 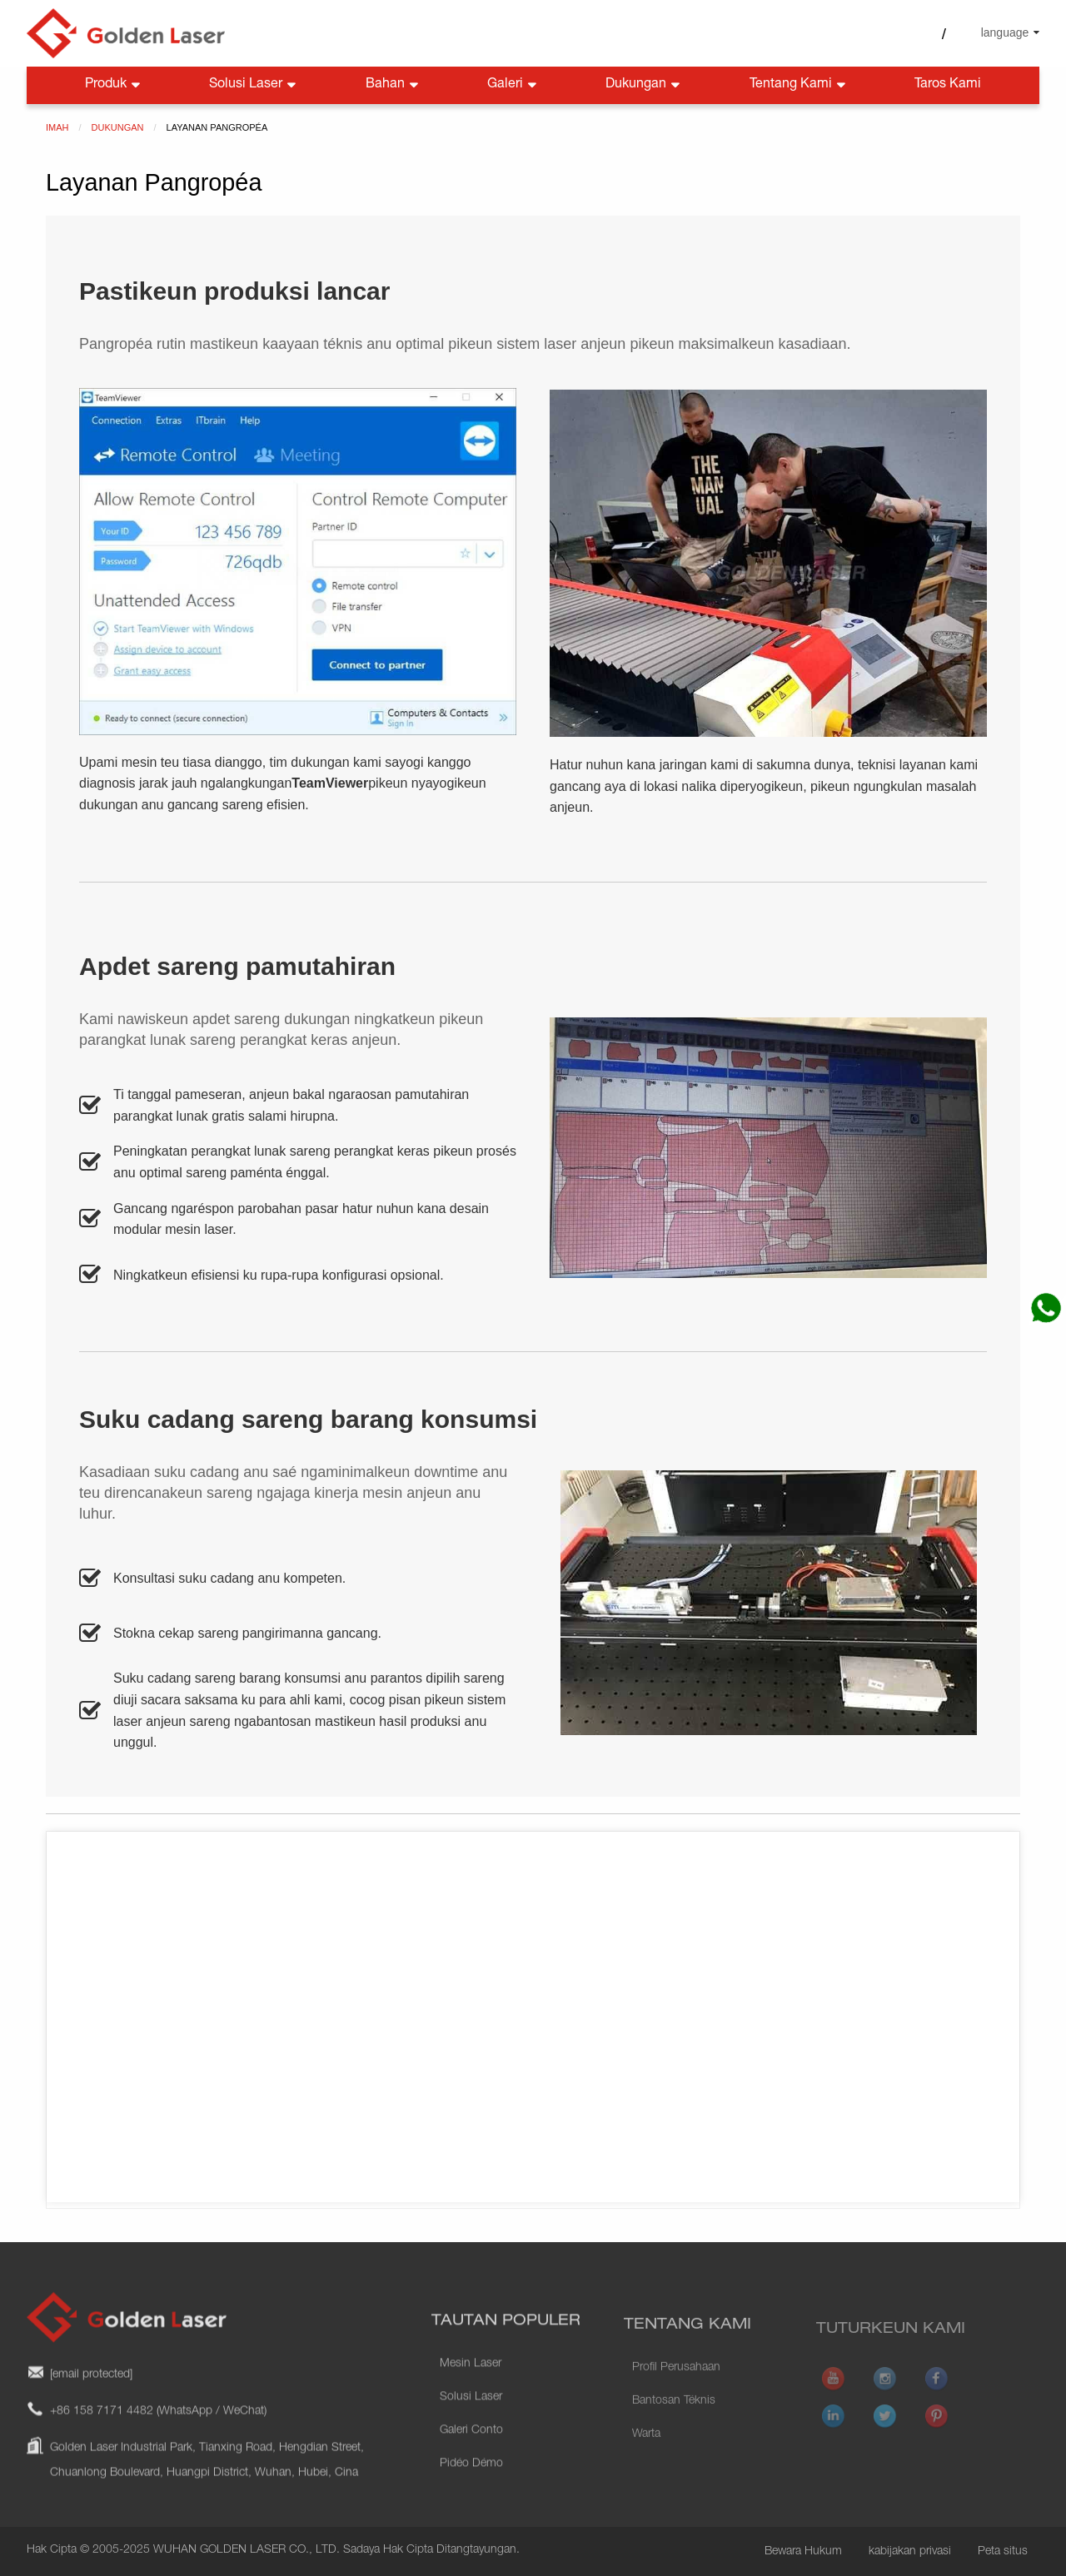 What do you see at coordinates (676, 2395) in the screenshot?
I see `Profil Perusahaan` at bounding box center [676, 2395].